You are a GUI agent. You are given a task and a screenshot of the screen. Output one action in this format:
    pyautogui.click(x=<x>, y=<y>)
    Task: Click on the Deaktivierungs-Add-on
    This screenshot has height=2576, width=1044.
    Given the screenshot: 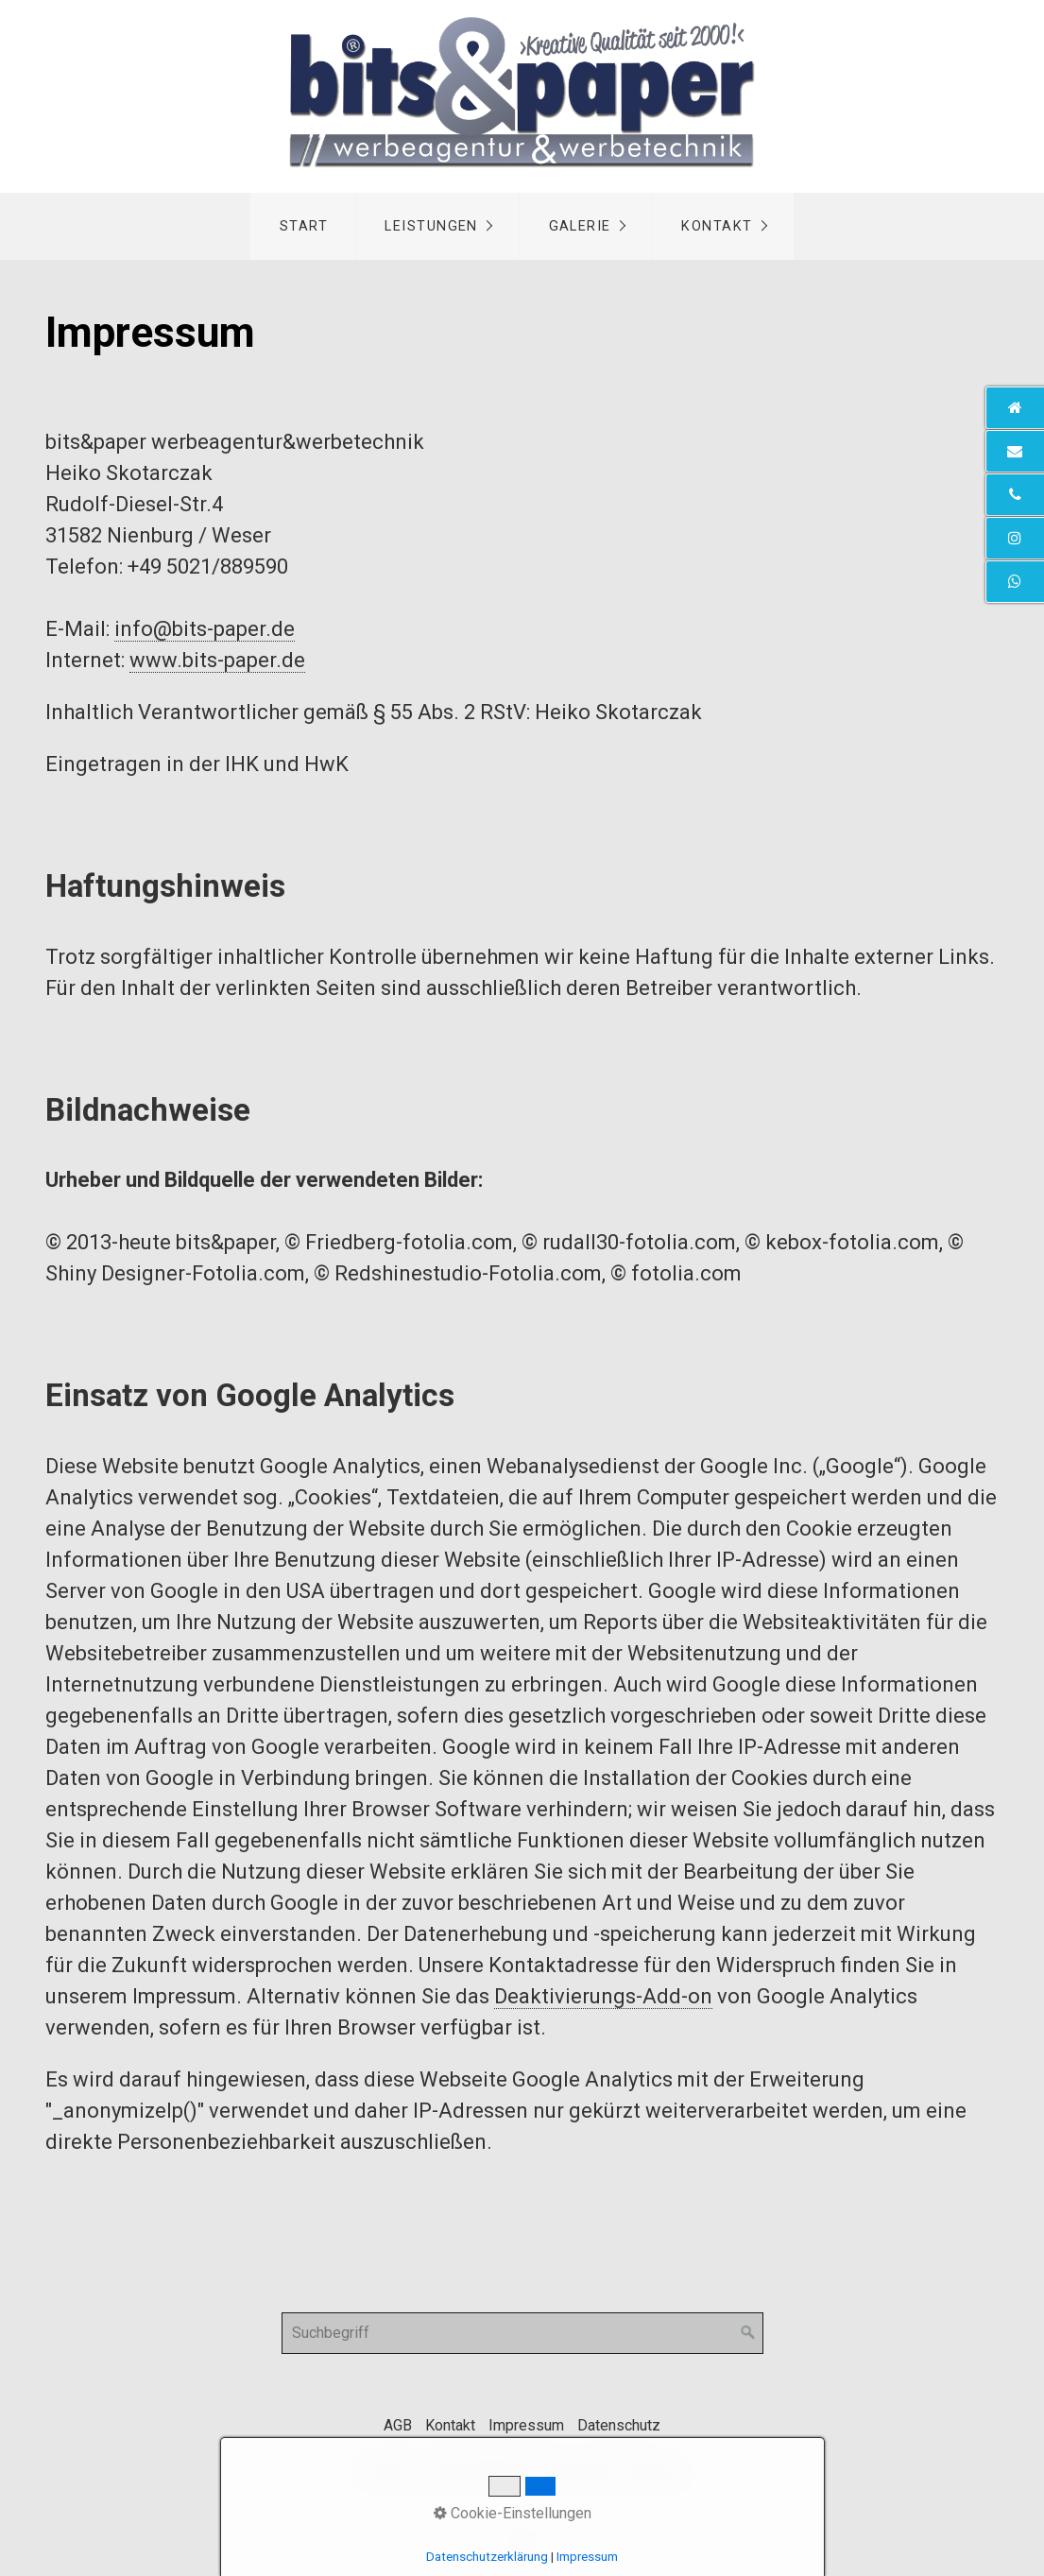 What is the action you would take?
    pyautogui.click(x=603, y=1996)
    